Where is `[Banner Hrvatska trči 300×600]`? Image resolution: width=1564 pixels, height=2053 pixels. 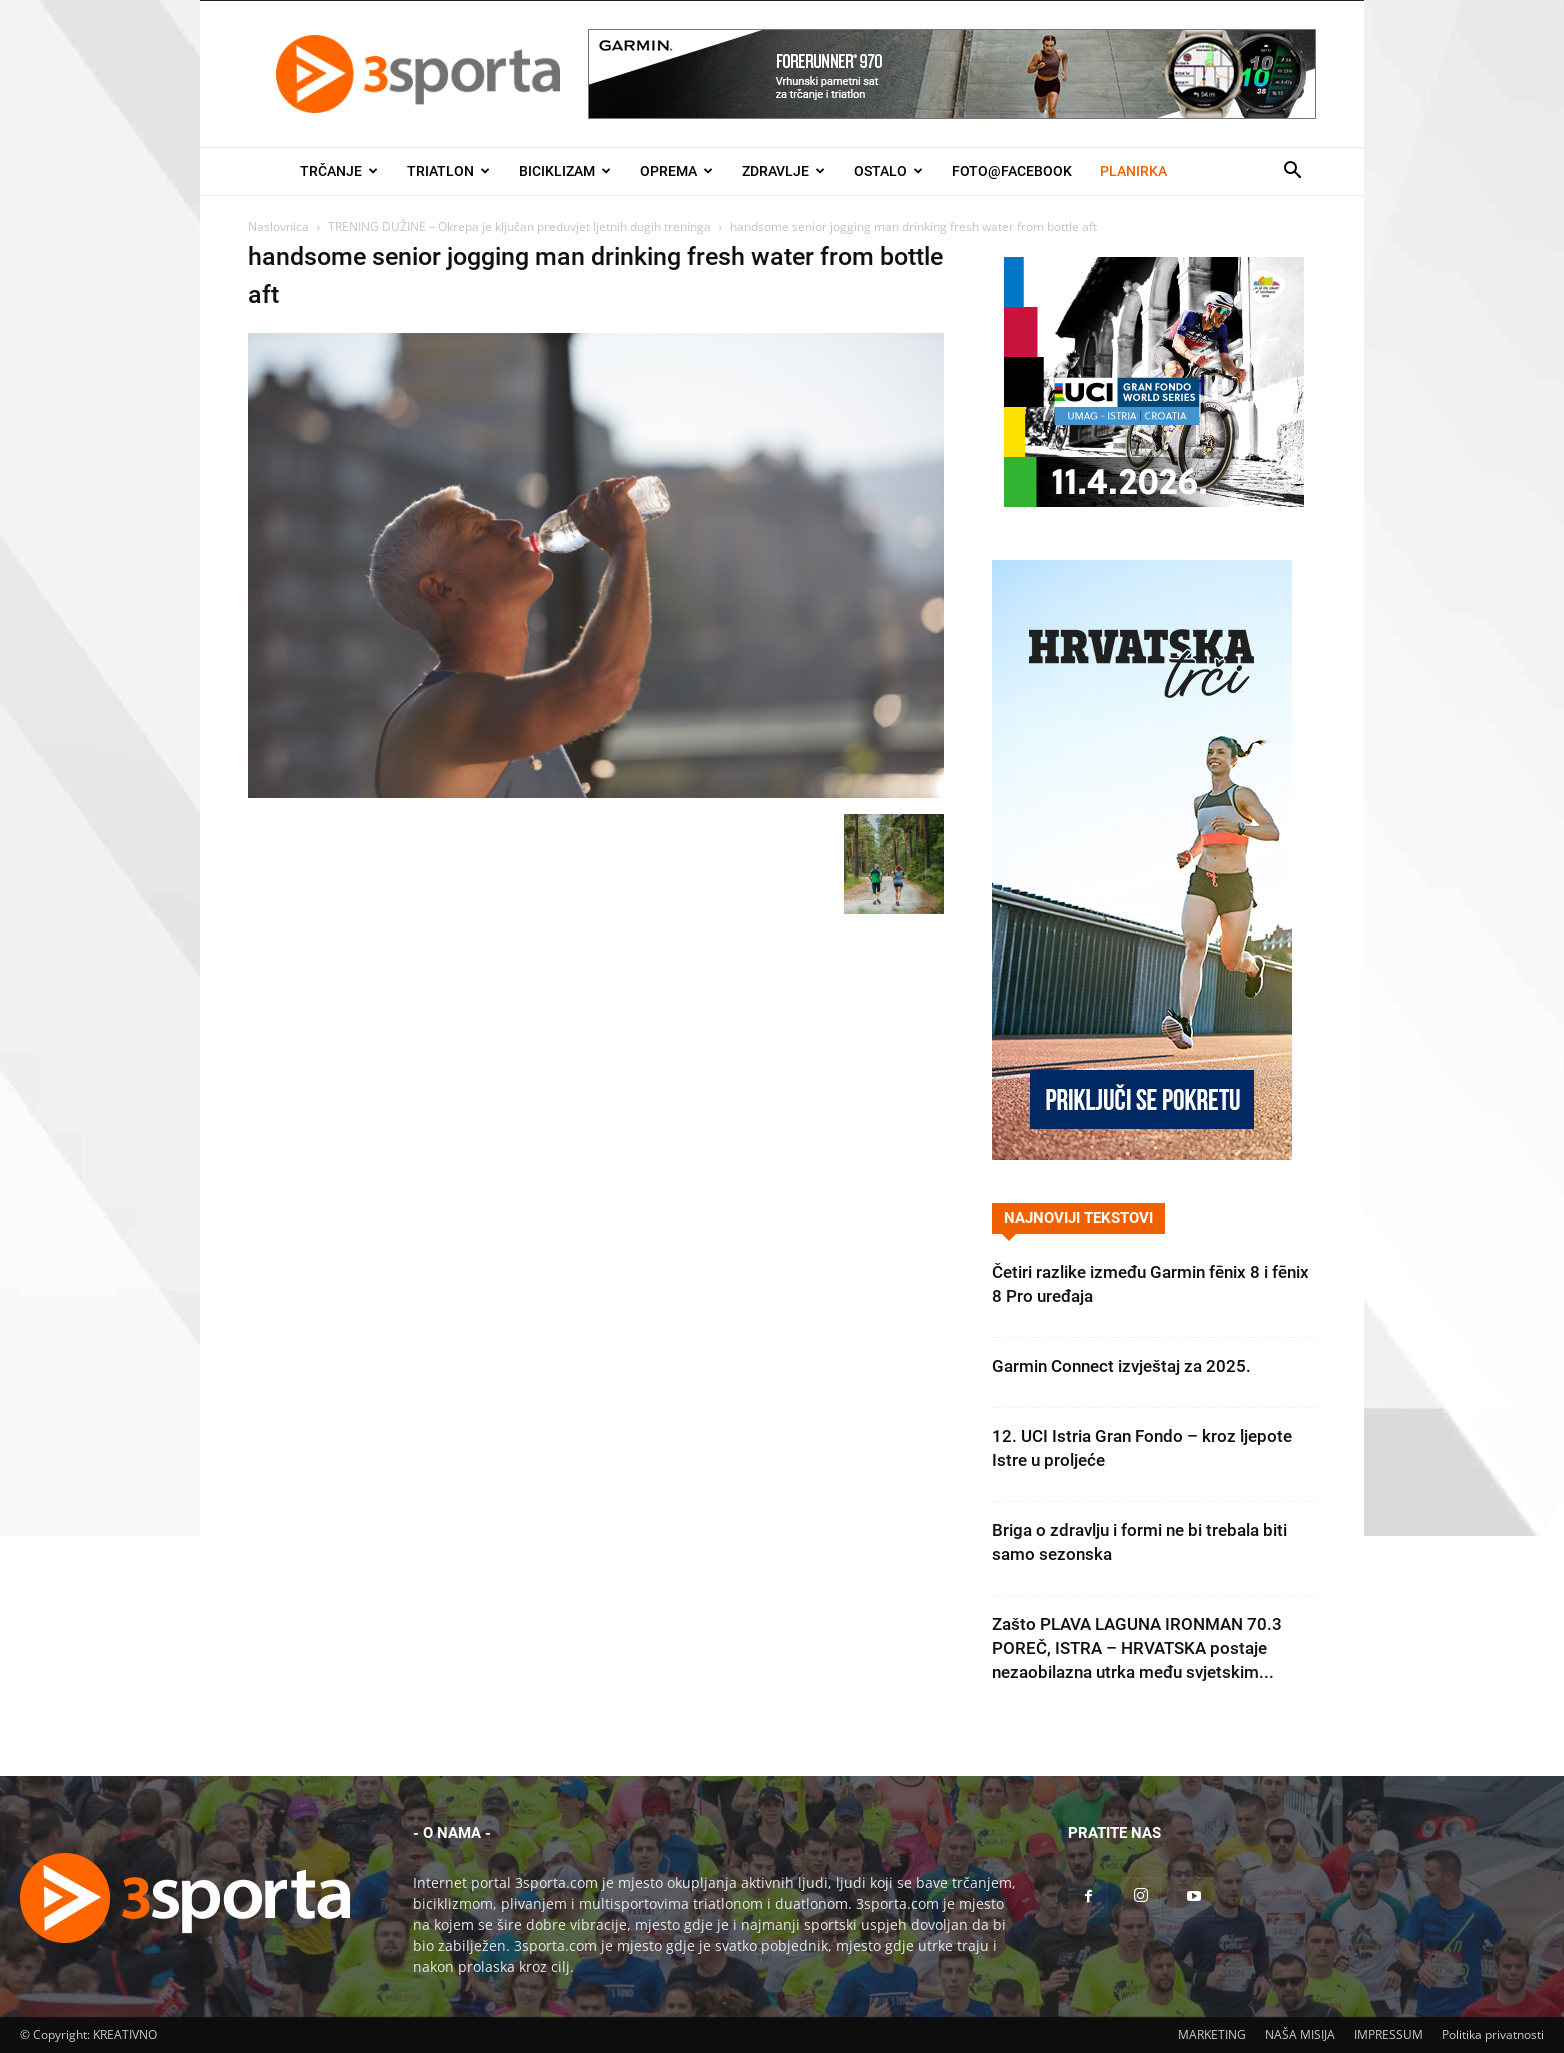
[Banner Hrvatska trči 300×600] is located at coordinates (1142, 1154).